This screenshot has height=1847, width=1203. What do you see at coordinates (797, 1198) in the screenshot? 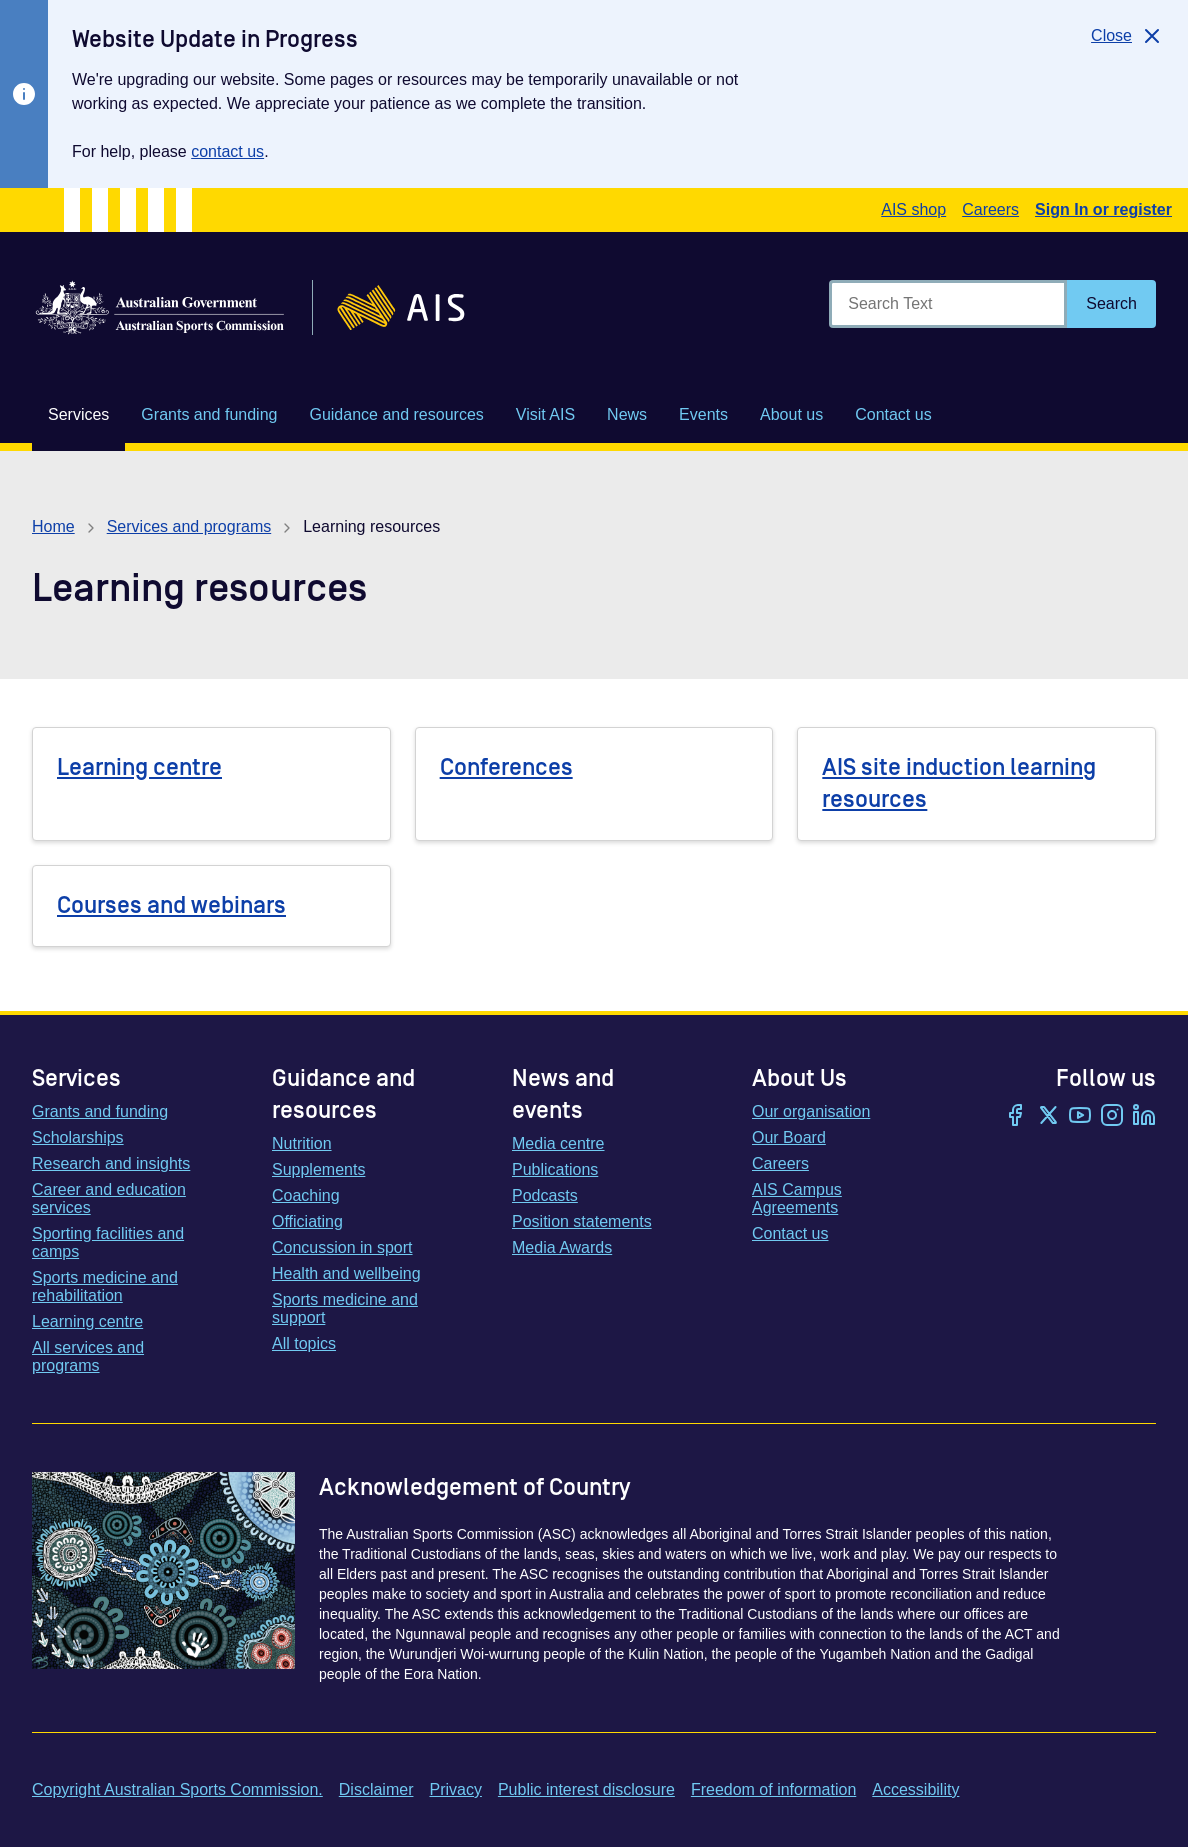
I see `AIS Campus Agreements` at bounding box center [797, 1198].